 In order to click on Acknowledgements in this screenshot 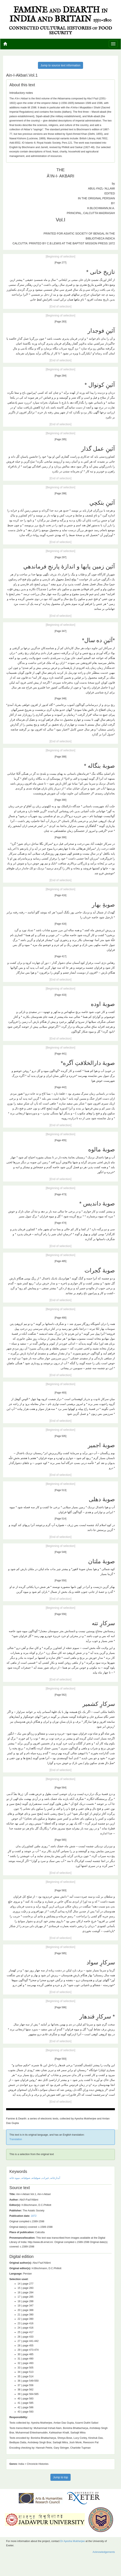, I will do `click(104, 2552)`.